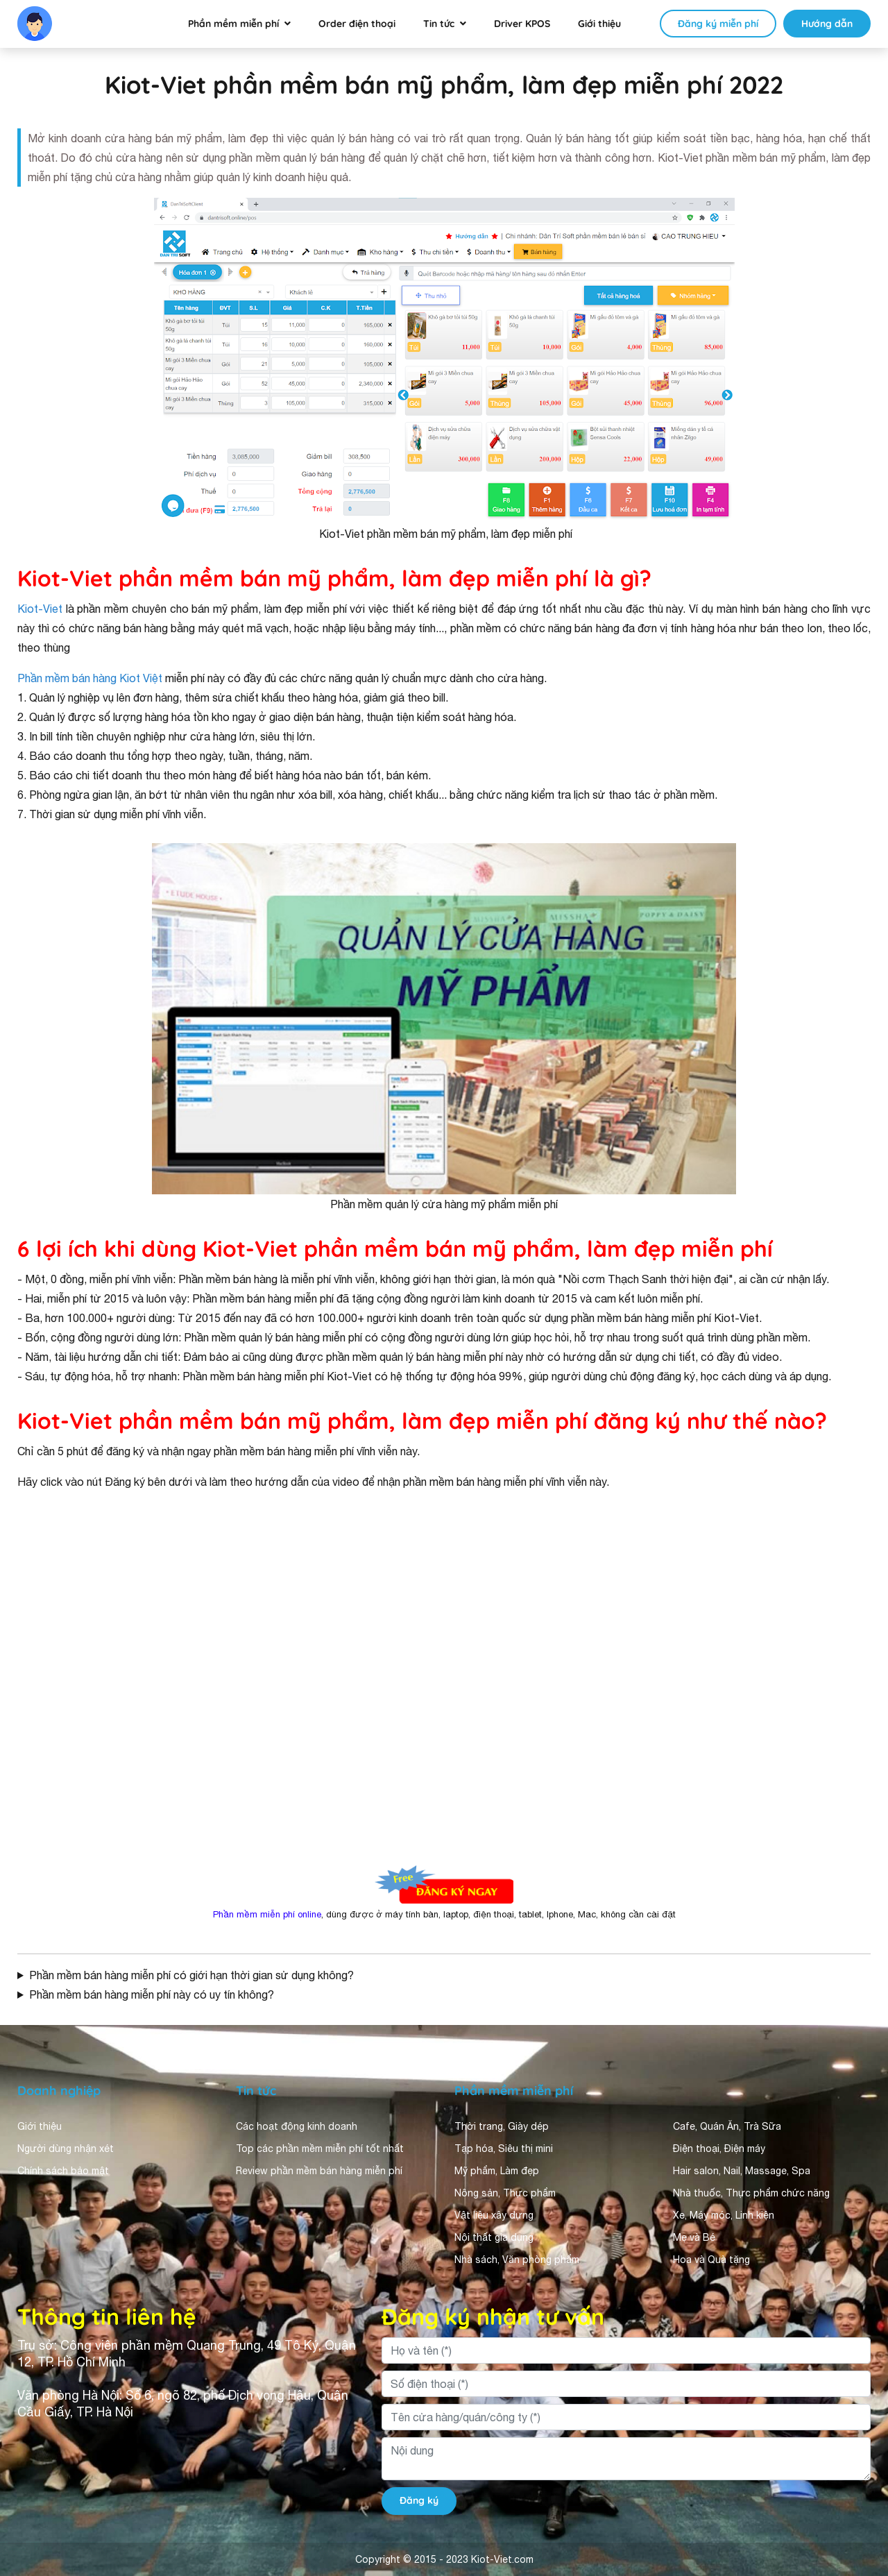 The image size is (888, 2576). Describe the element at coordinates (89, 678) in the screenshot. I see `Phần mềm bán hàng Kiot Việt` at that location.